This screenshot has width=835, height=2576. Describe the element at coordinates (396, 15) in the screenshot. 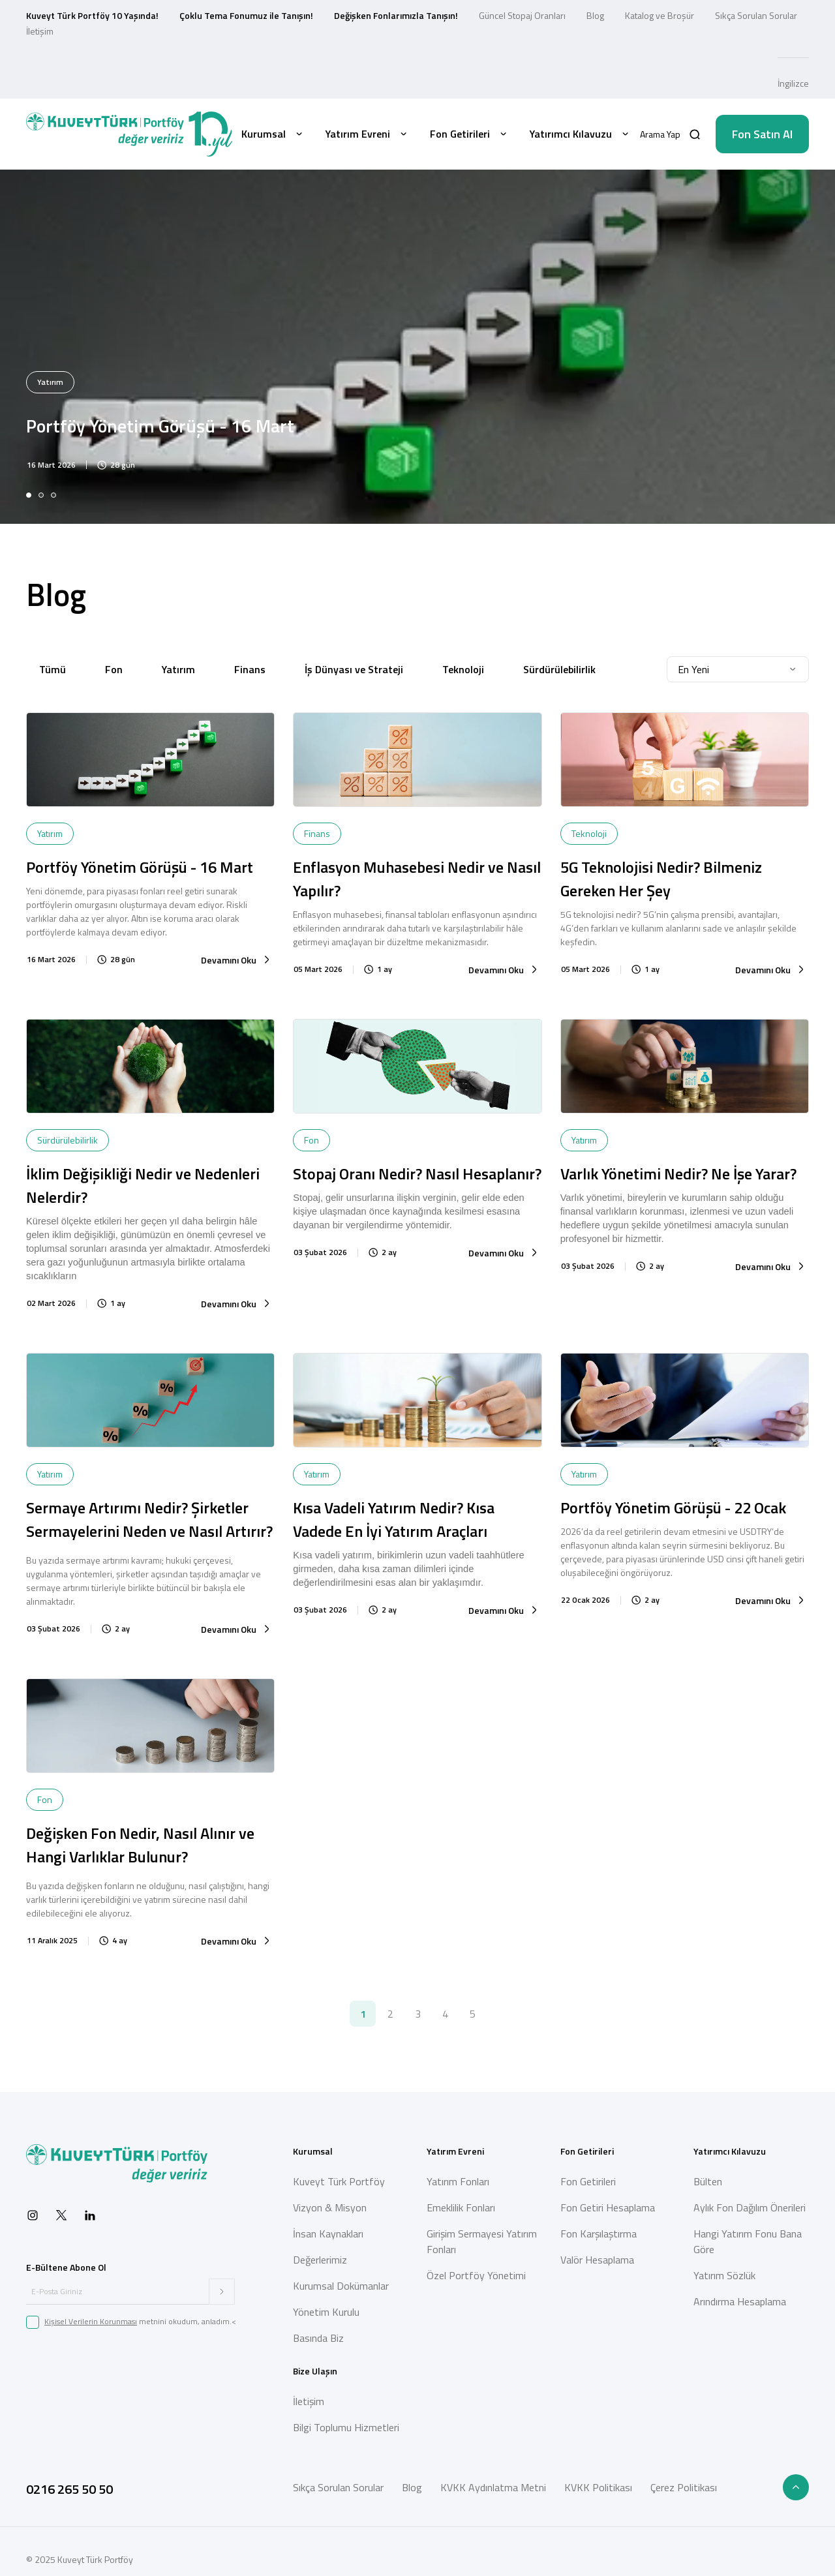

I see `Değişken Fonlarımızla Tanışın!` at that location.